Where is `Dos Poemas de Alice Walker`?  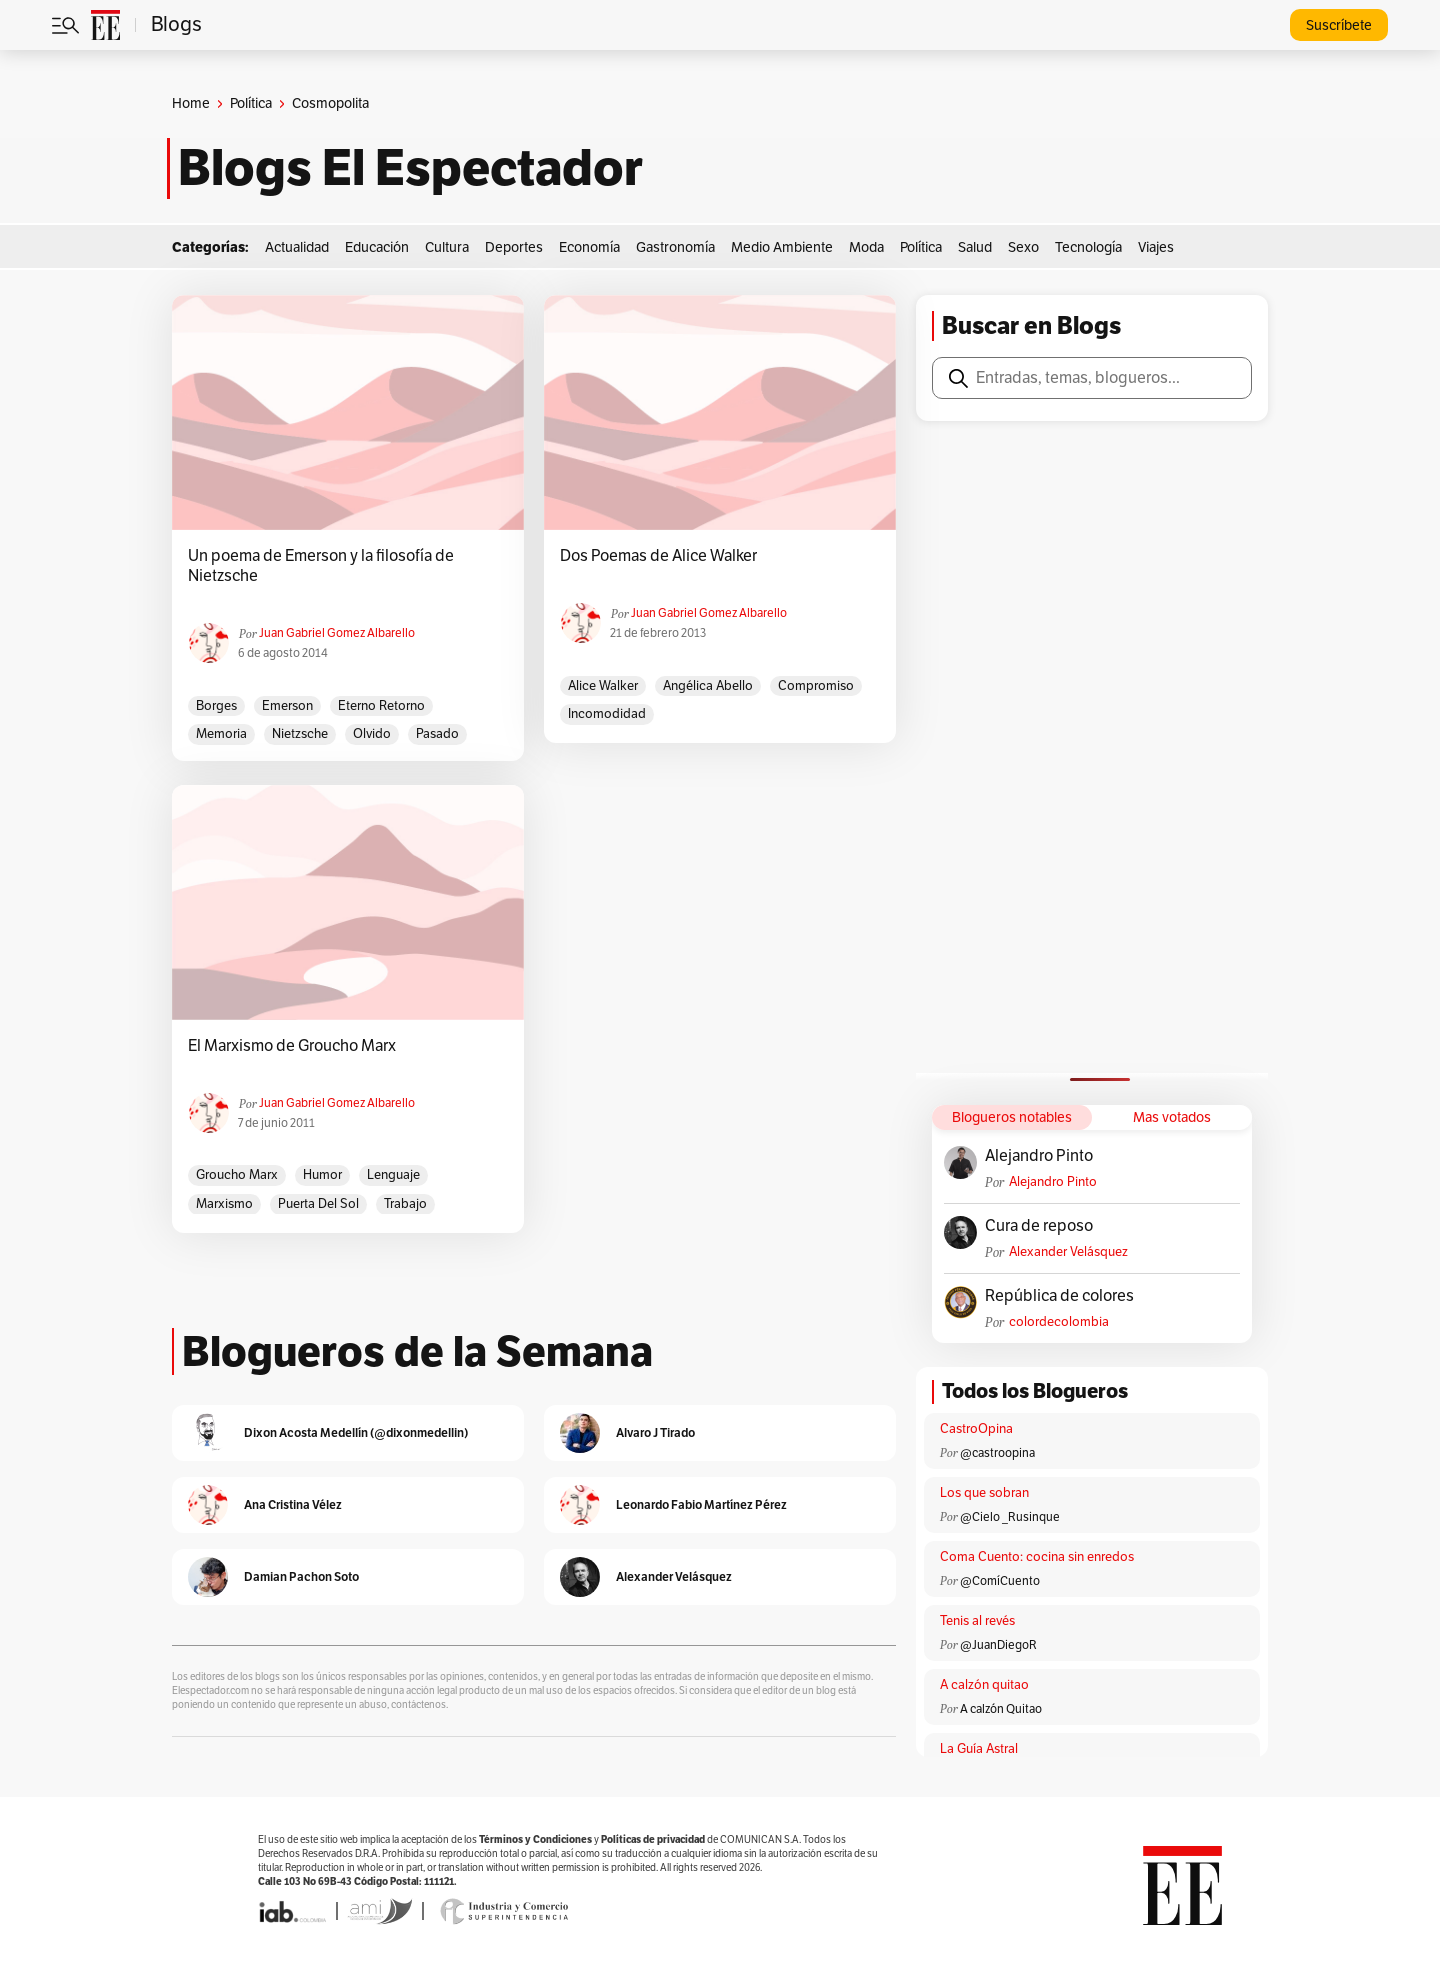
Dos Poemas de Alice Walker is located at coordinates (658, 556).